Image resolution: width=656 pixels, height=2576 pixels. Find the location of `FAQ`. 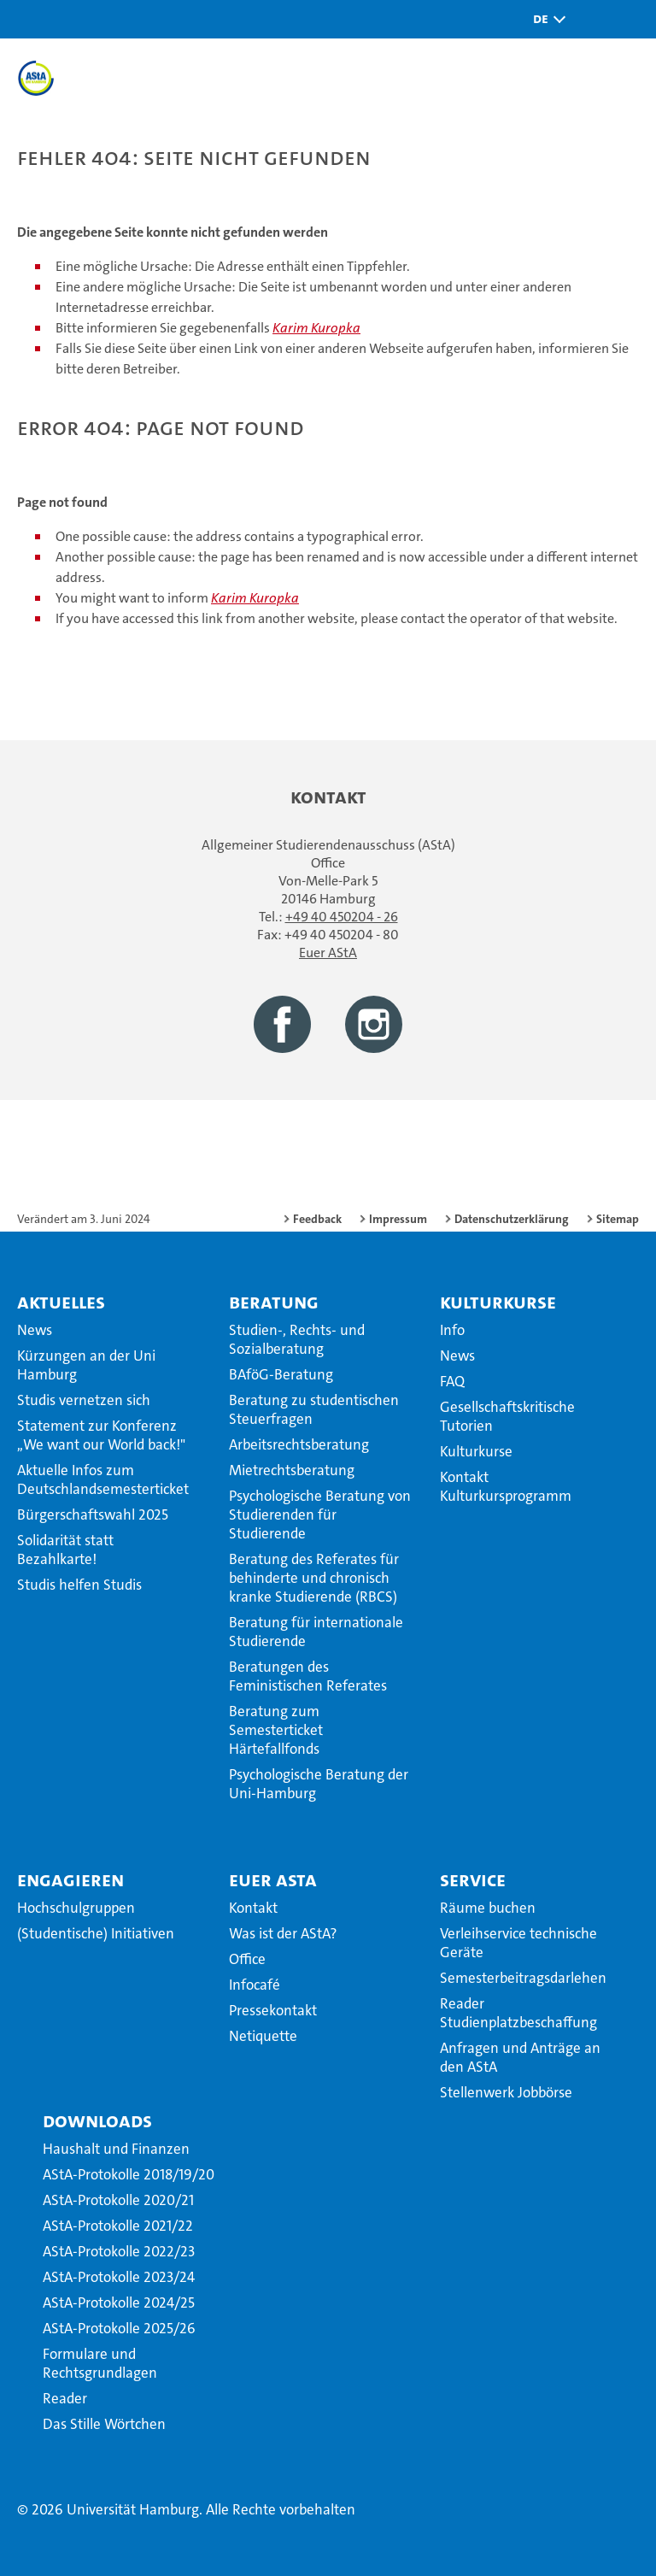

FAQ is located at coordinates (452, 1381).